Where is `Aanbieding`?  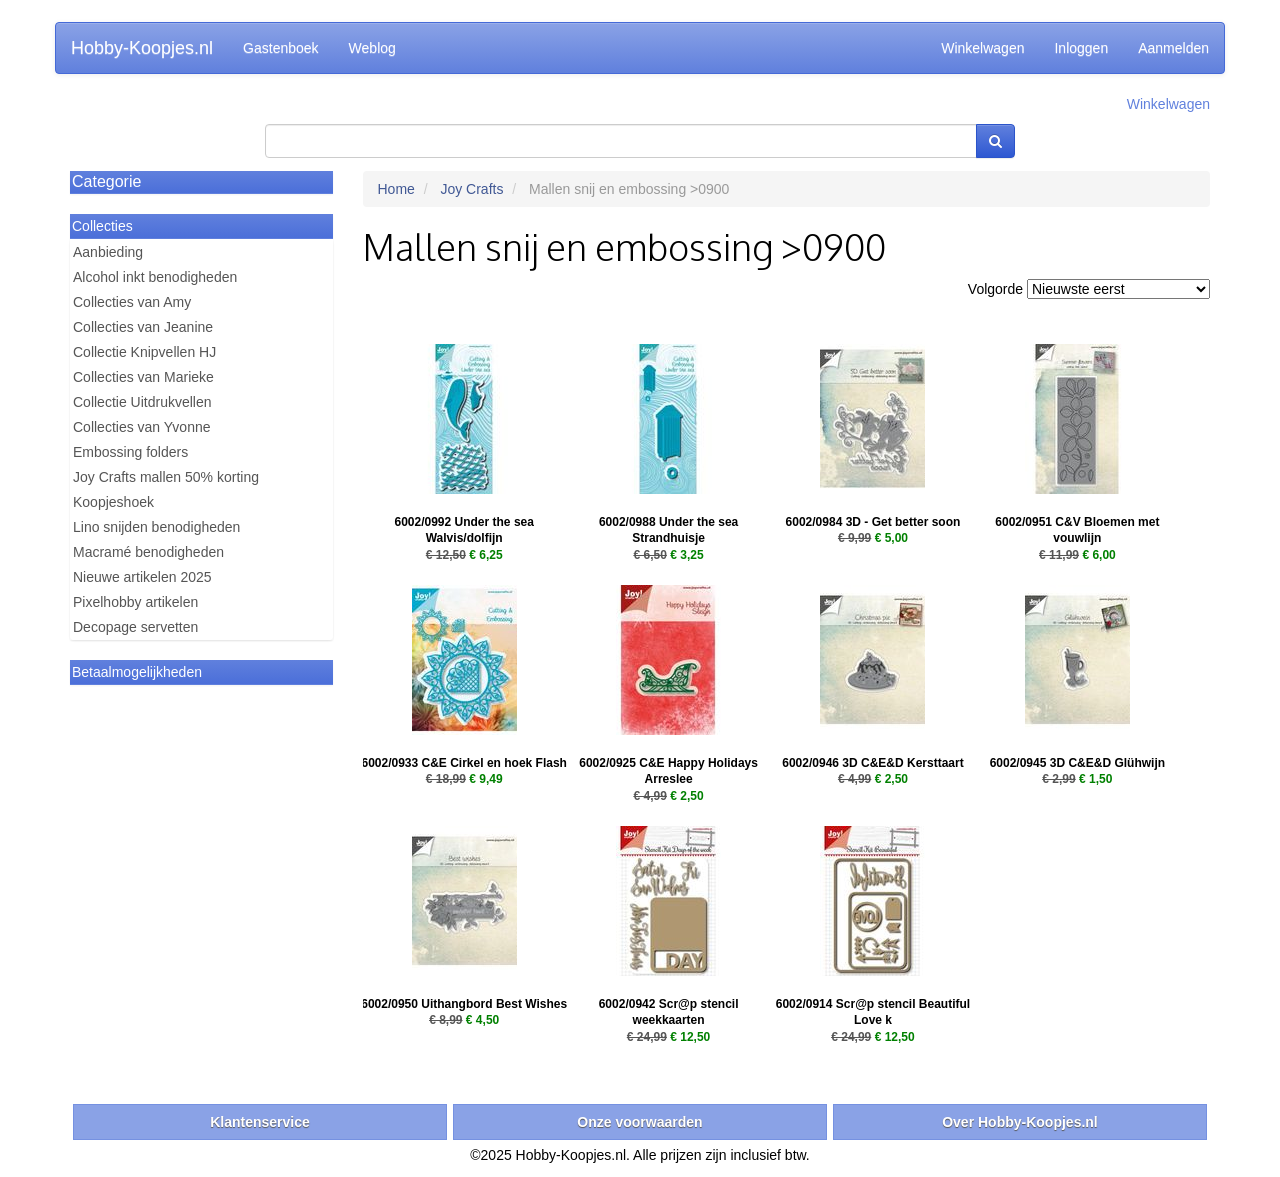
Aanbieding is located at coordinates (108, 252).